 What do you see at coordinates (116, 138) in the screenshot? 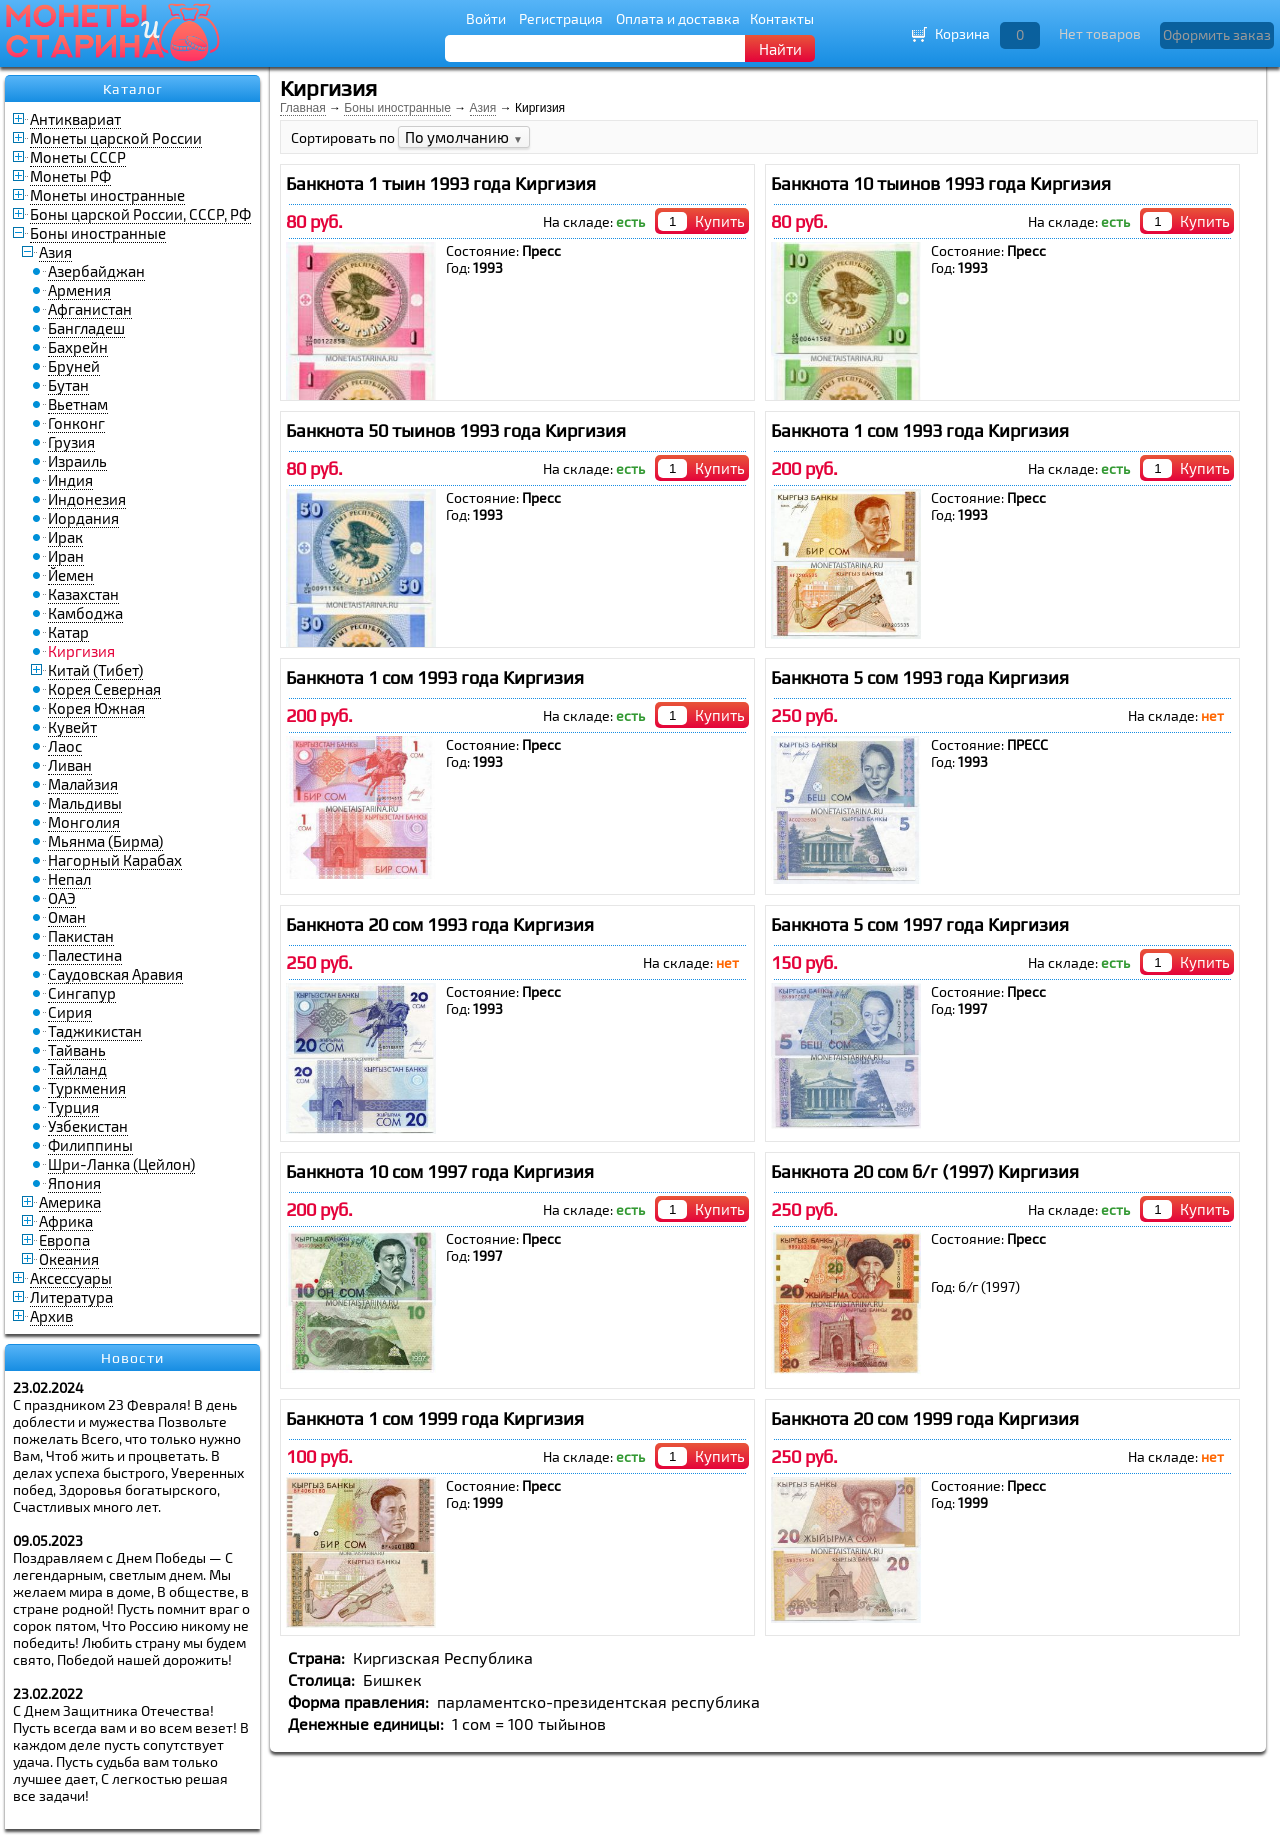
I see `Монеты царской России` at bounding box center [116, 138].